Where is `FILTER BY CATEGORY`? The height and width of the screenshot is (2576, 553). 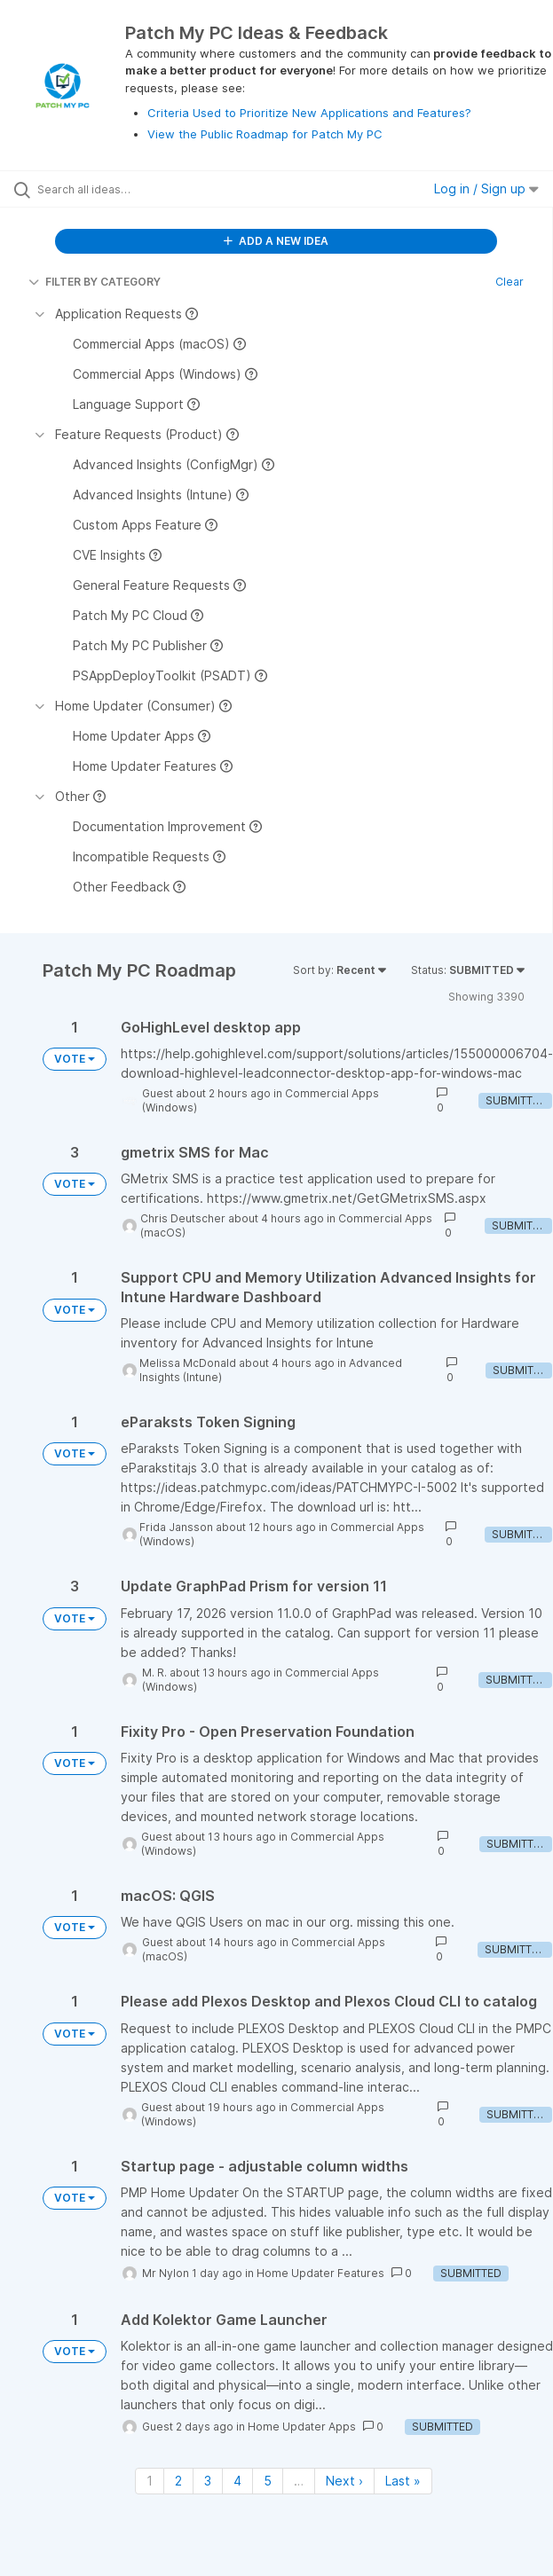 FILTER BY CATEGORY is located at coordinates (94, 281).